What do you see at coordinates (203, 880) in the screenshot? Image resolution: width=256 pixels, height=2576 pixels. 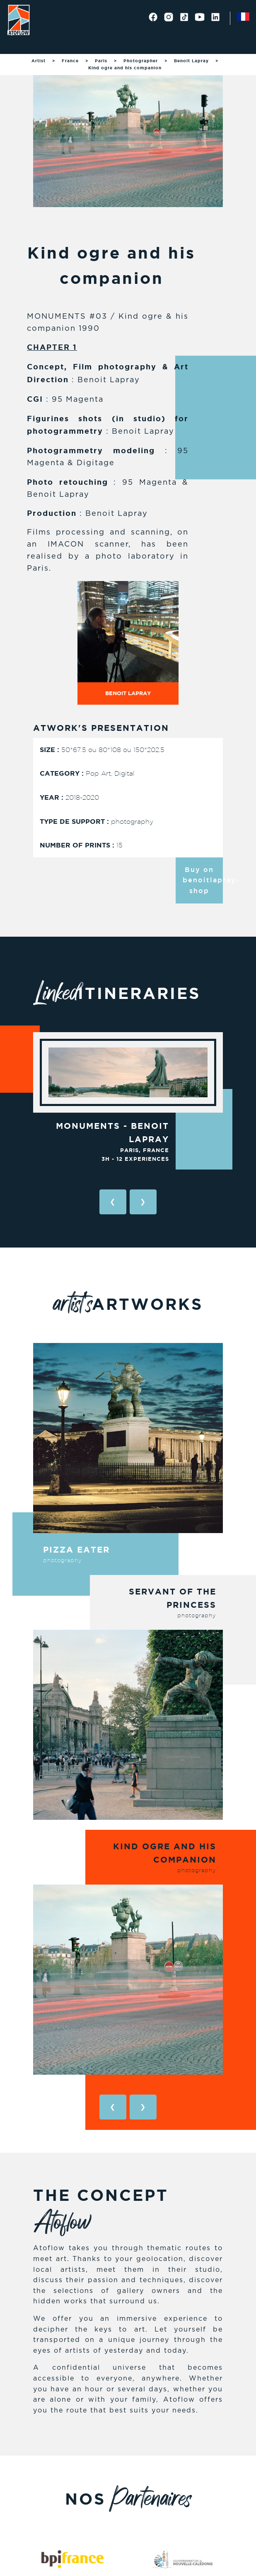 I see `Buy on benoitlapray-shop` at bounding box center [203, 880].